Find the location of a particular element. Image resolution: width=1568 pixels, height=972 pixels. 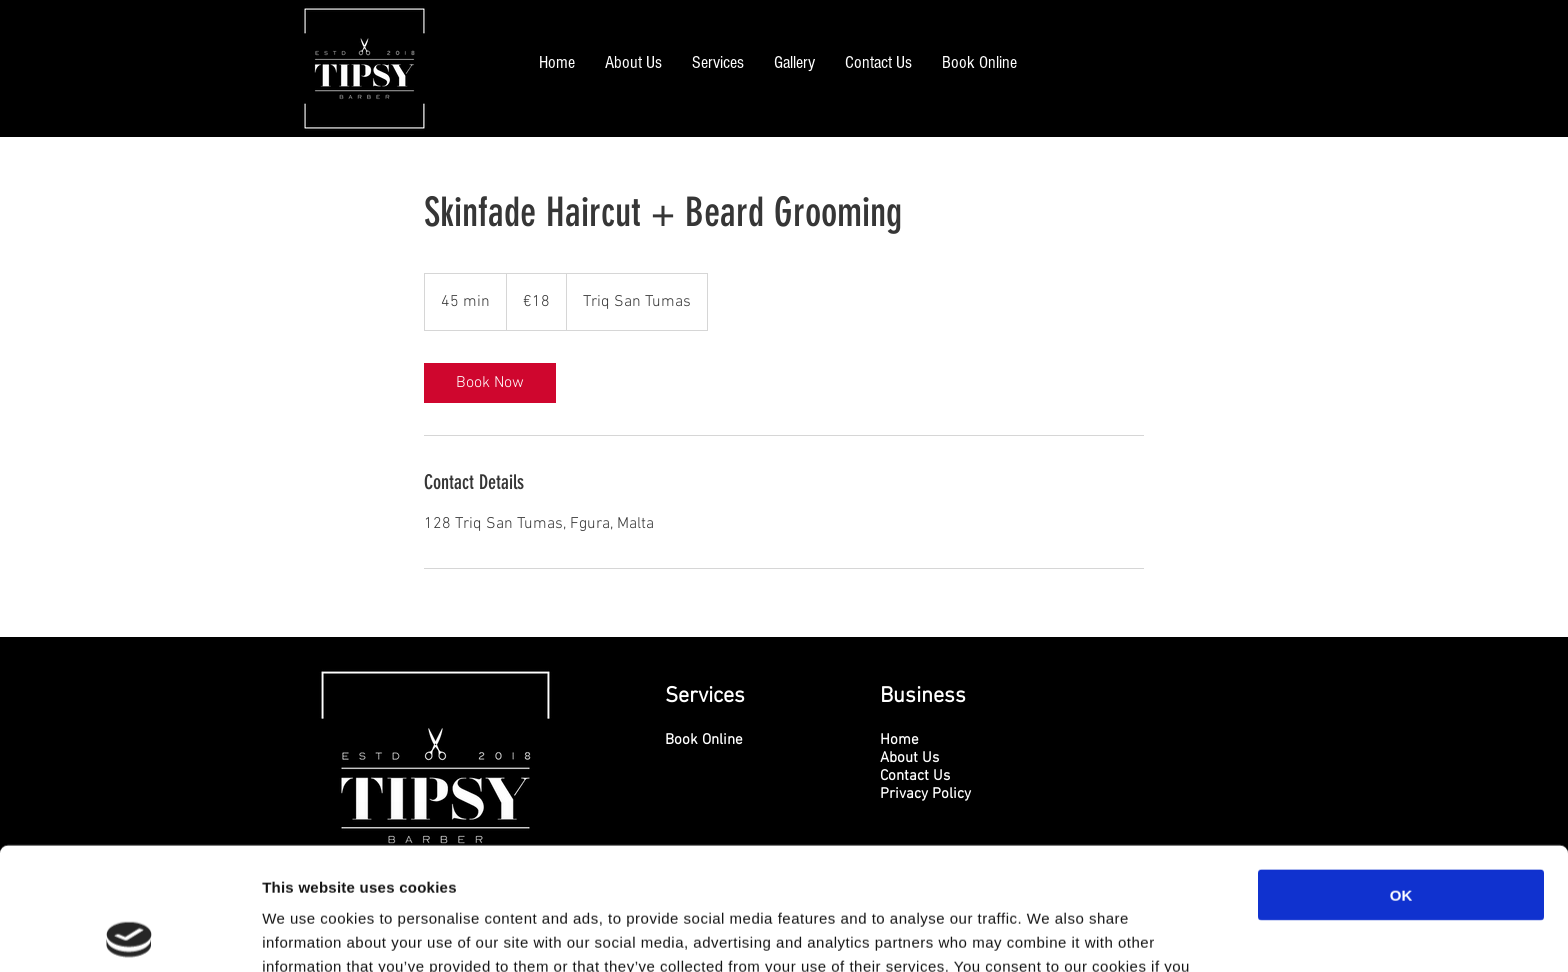

Show details is located at coordinates (1049, 932).